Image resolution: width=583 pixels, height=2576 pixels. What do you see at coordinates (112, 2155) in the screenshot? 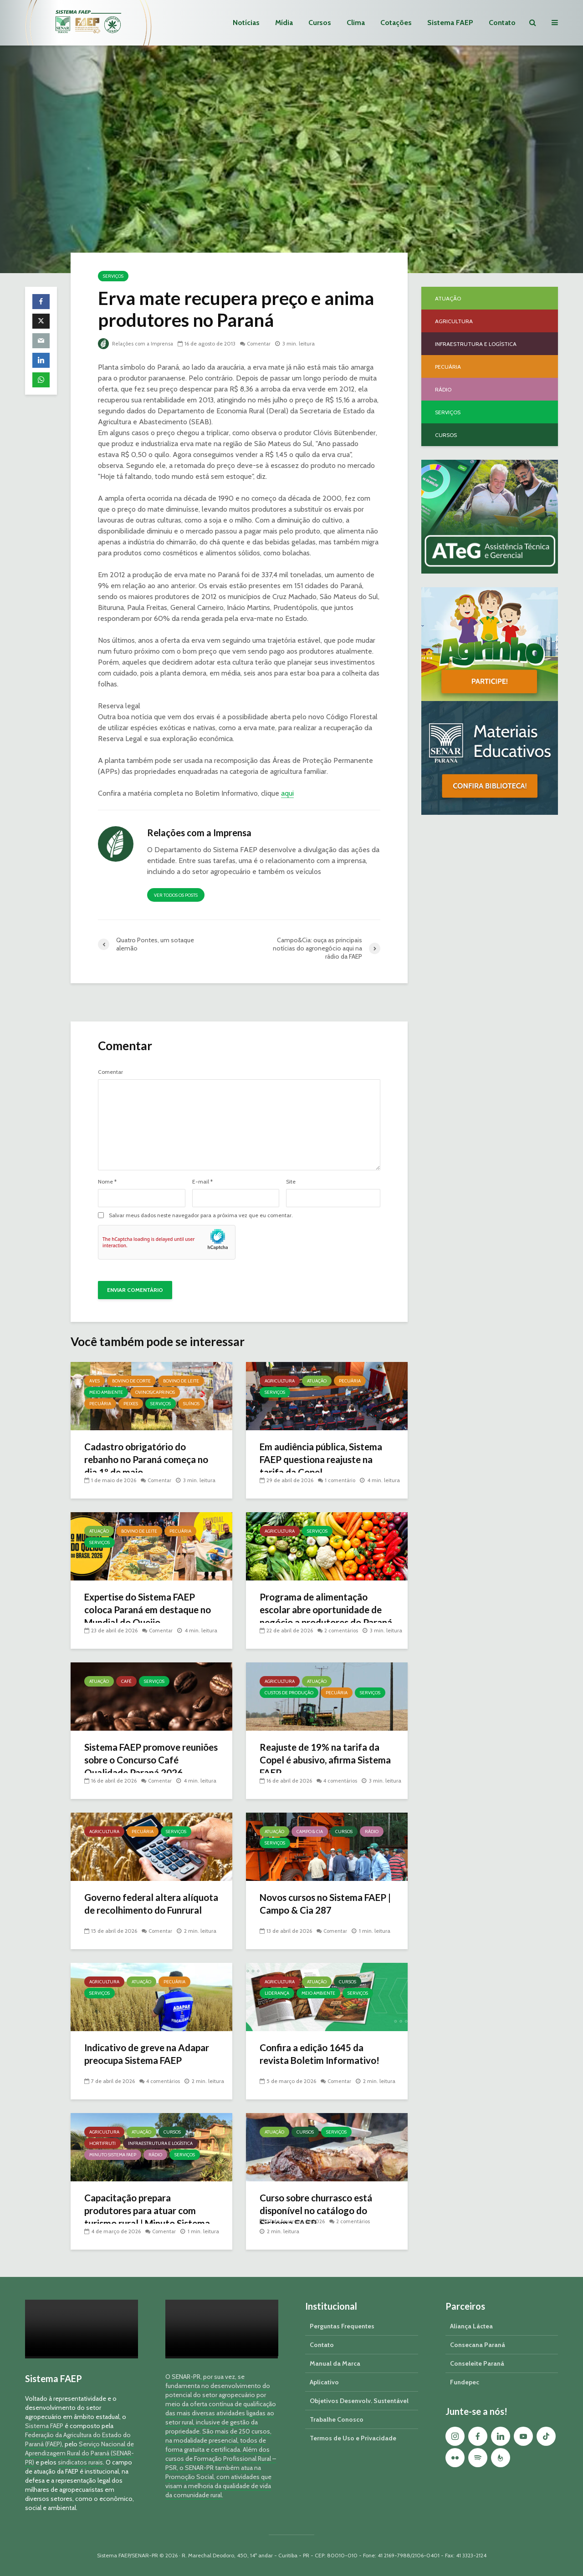
I see `Minuto Sistema FAEP` at bounding box center [112, 2155].